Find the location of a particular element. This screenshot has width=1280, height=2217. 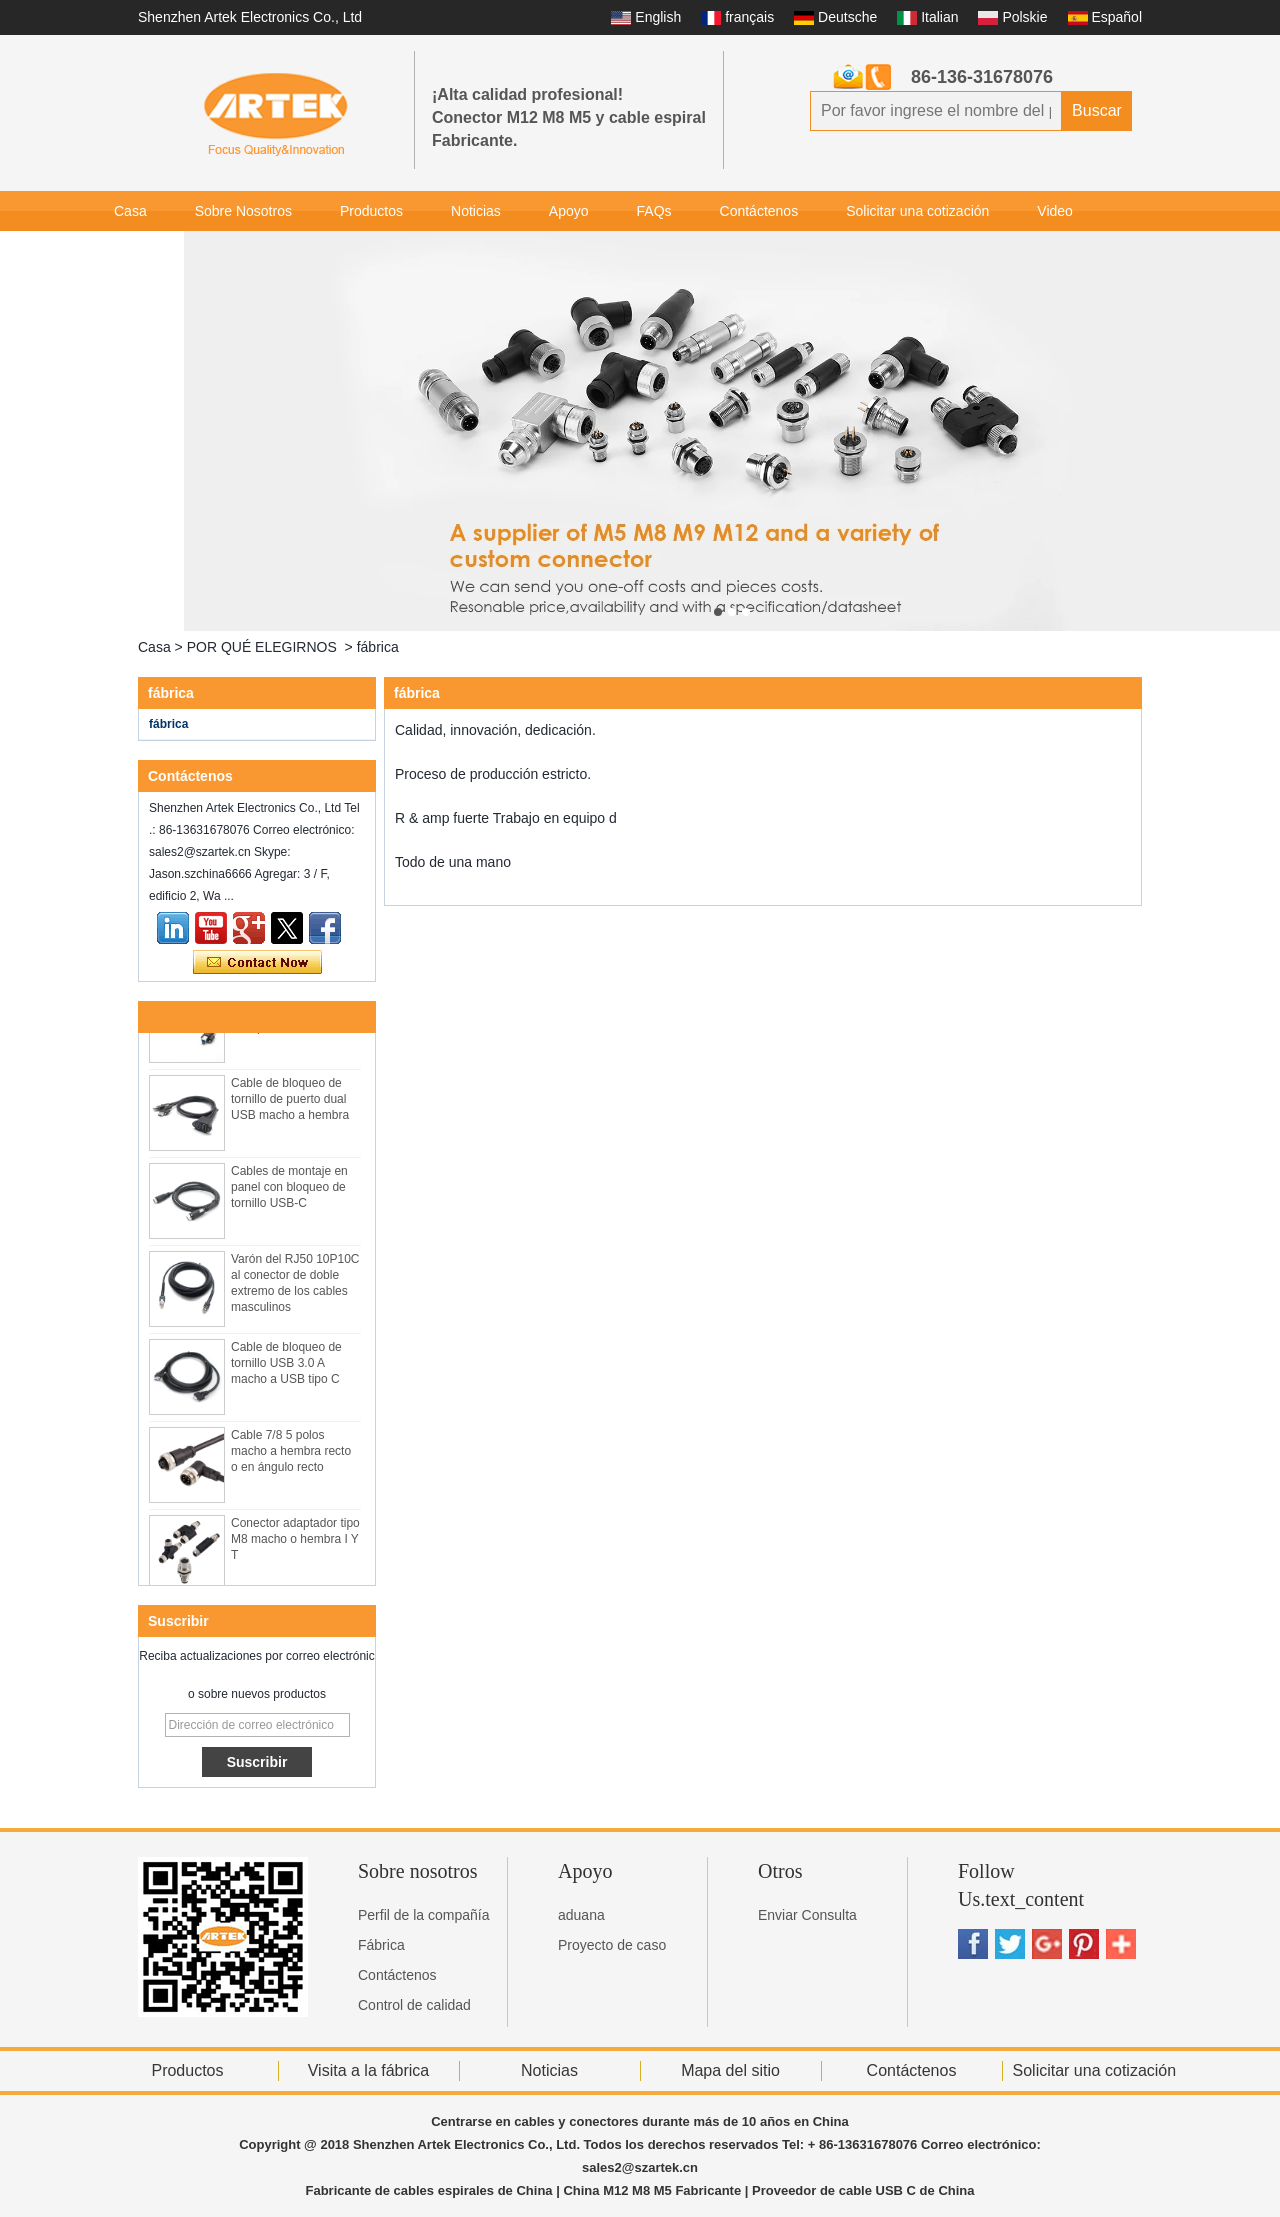

Contacta ahora is located at coordinates (257, 963).